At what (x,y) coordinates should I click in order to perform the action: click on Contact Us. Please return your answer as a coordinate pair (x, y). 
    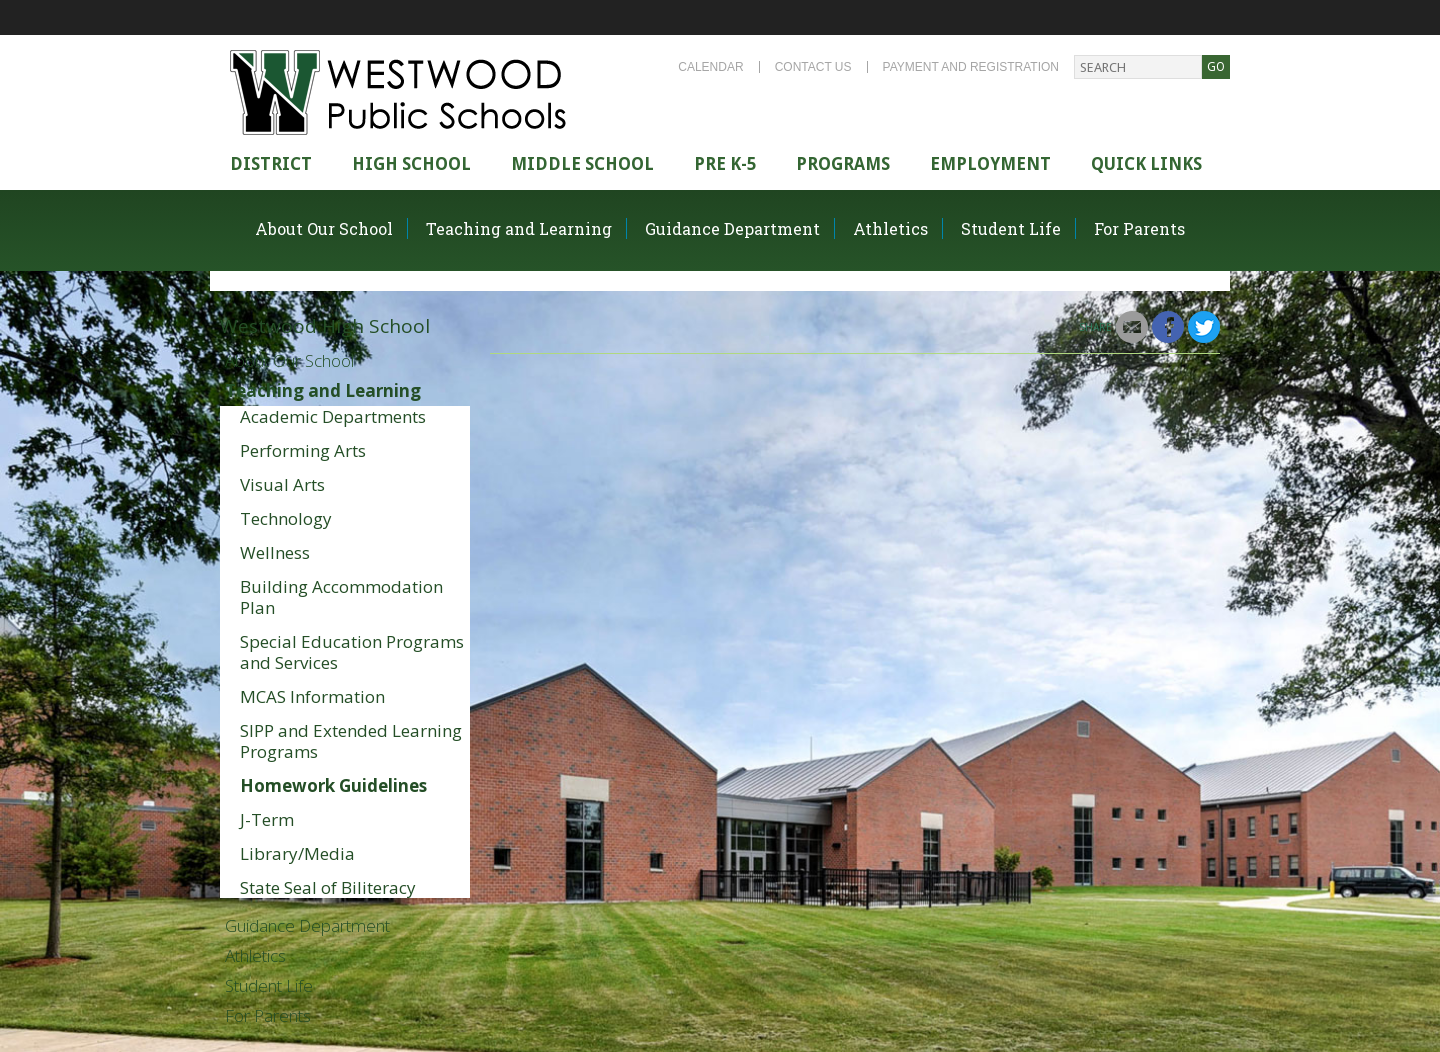
    Looking at the image, I should click on (813, 67).